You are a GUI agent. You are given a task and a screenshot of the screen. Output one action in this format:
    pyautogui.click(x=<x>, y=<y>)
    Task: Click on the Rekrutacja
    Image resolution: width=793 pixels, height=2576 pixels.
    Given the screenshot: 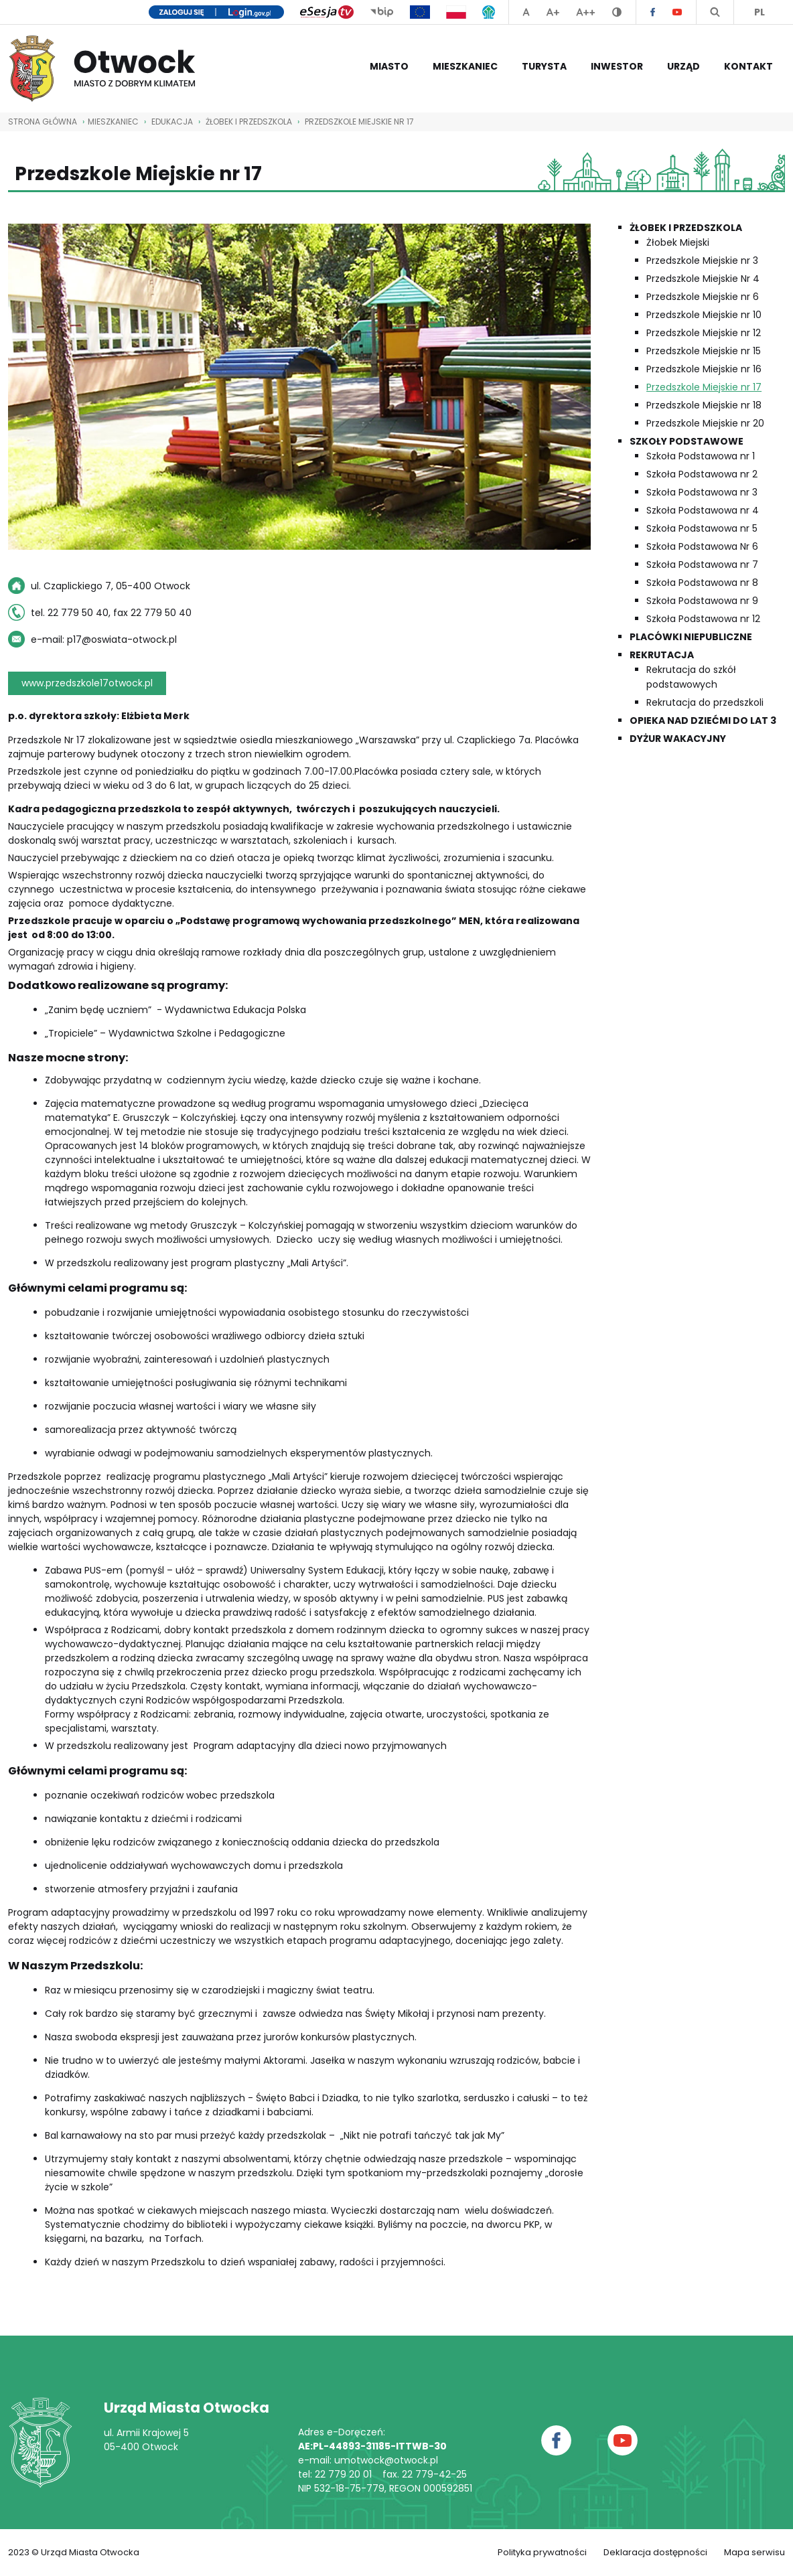 What is the action you would take?
    pyautogui.click(x=662, y=655)
    